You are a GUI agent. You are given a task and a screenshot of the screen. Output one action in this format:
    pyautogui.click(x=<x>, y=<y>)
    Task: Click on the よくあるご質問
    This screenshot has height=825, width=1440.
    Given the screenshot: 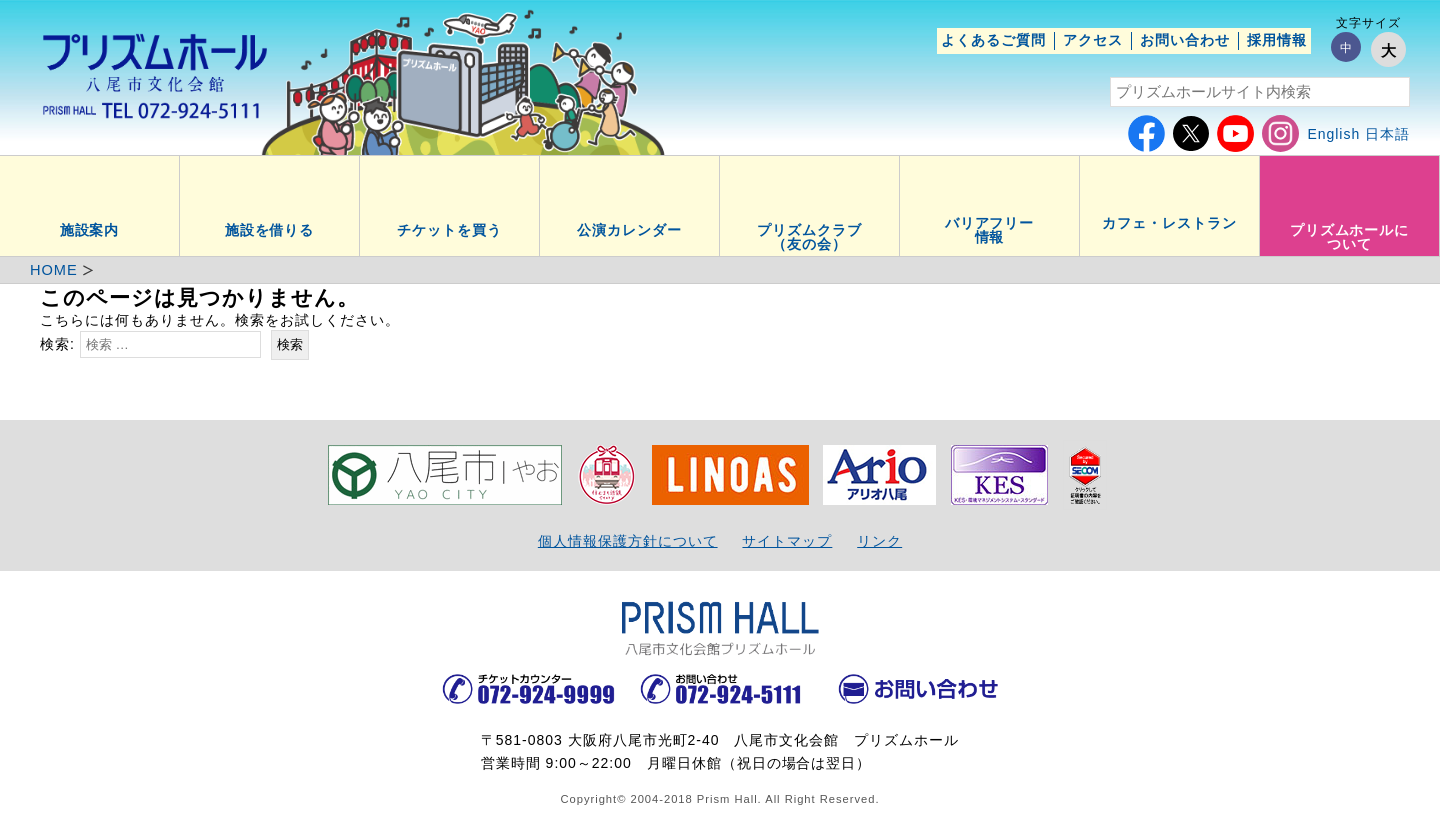 What is the action you would take?
    pyautogui.click(x=993, y=40)
    